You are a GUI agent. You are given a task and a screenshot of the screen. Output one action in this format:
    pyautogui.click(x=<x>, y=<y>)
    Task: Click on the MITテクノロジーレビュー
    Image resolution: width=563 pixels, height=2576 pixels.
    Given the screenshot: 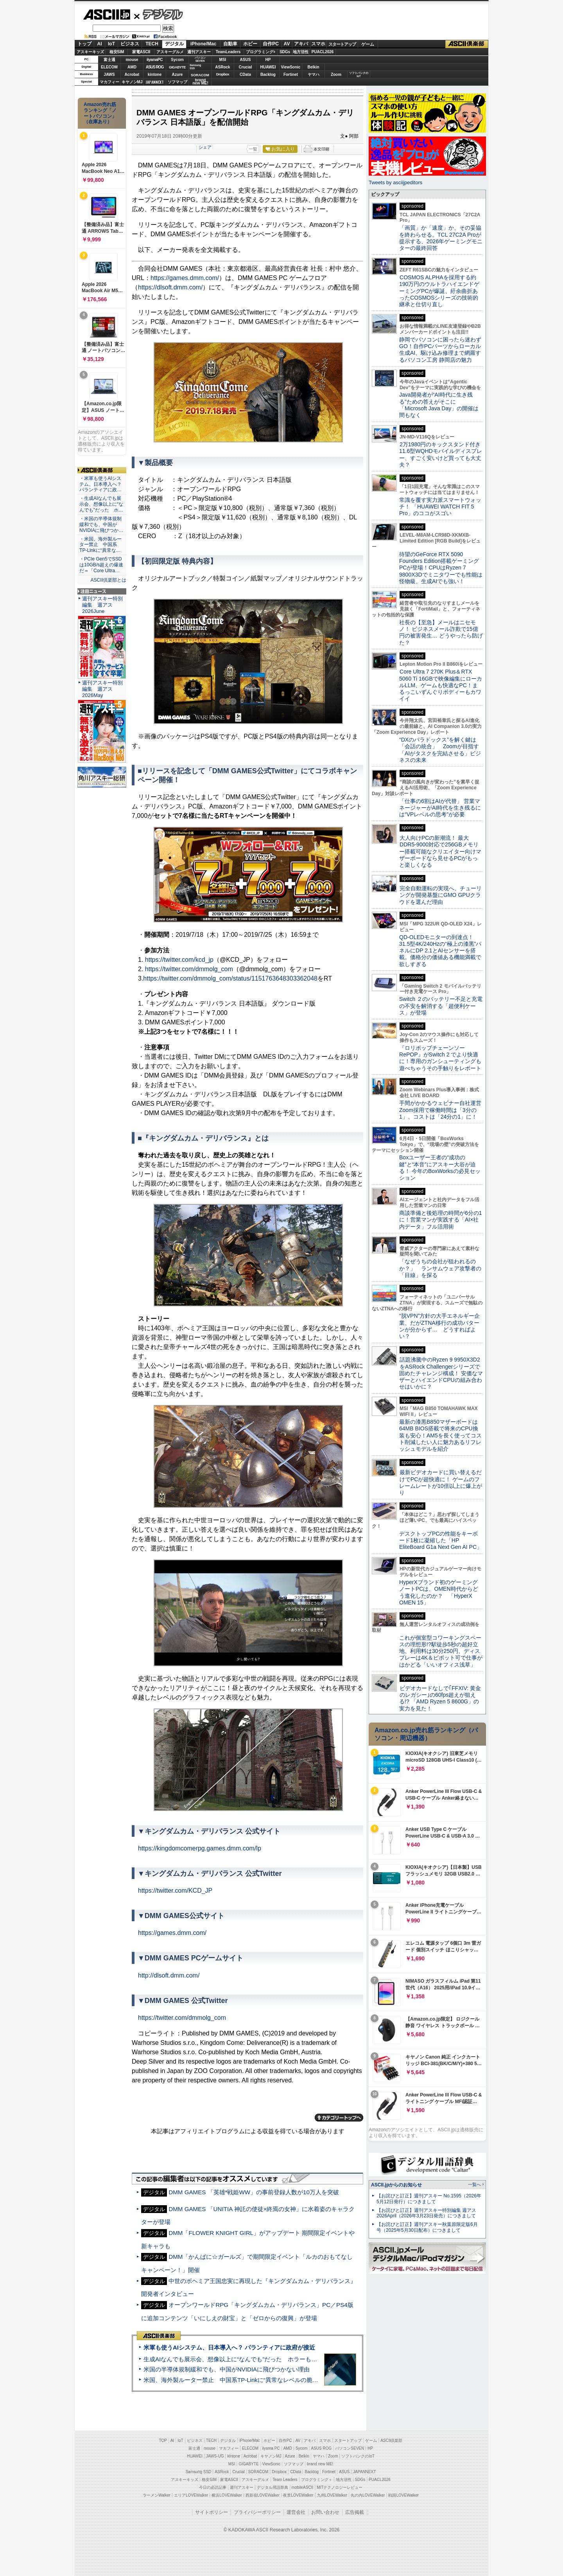 What is the action you would take?
    pyautogui.click(x=339, y=2487)
    